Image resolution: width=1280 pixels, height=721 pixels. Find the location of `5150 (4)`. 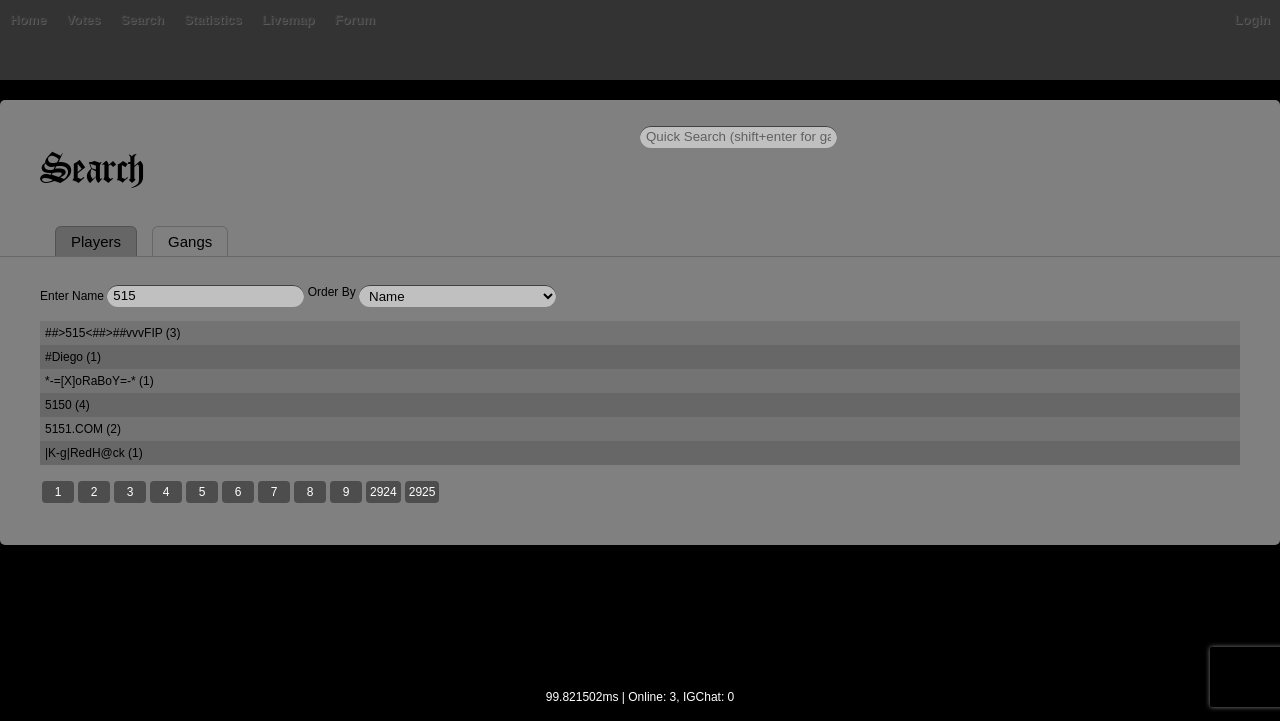

5150 (4) is located at coordinates (67, 405).